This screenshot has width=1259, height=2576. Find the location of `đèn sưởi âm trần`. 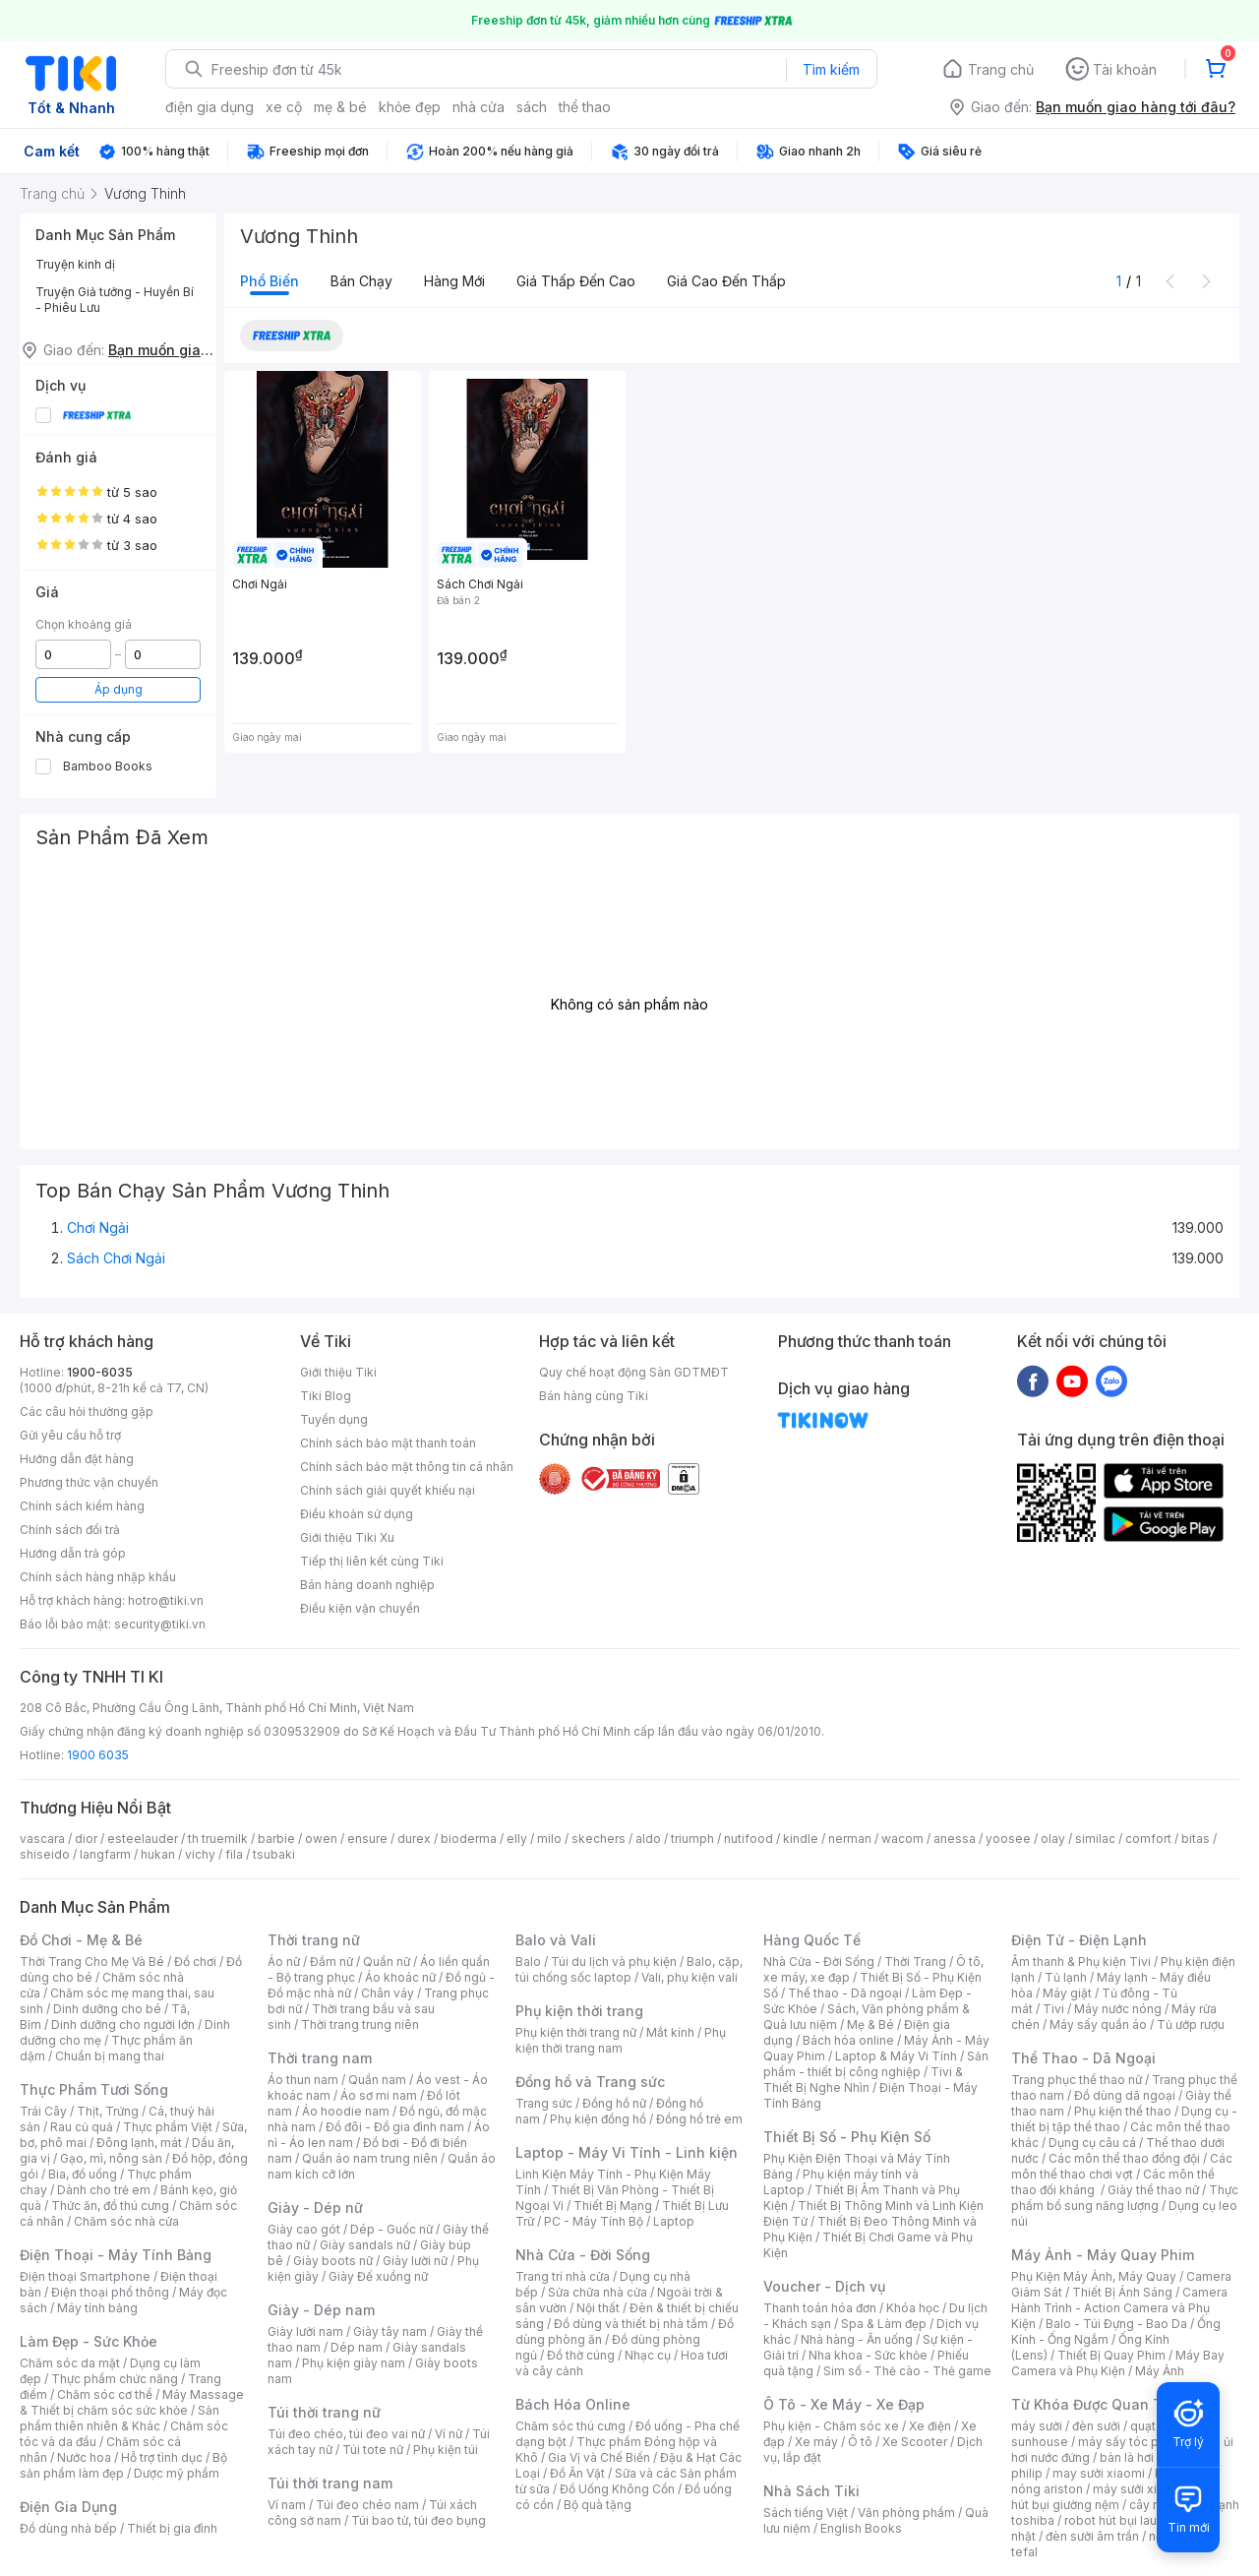

đèn sưởi âm trần is located at coordinates (1092, 2536).